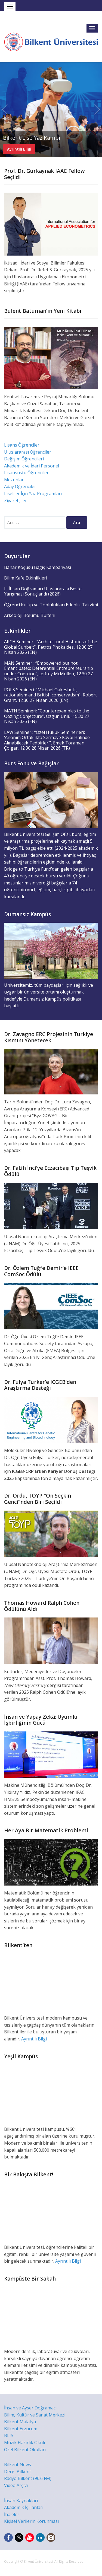  What do you see at coordinates (43, 591) in the screenshot?
I see `II. İhsan Doğramacı Uluslararası Beste Yarışması Sonuçlandı (2026)` at bounding box center [43, 591].